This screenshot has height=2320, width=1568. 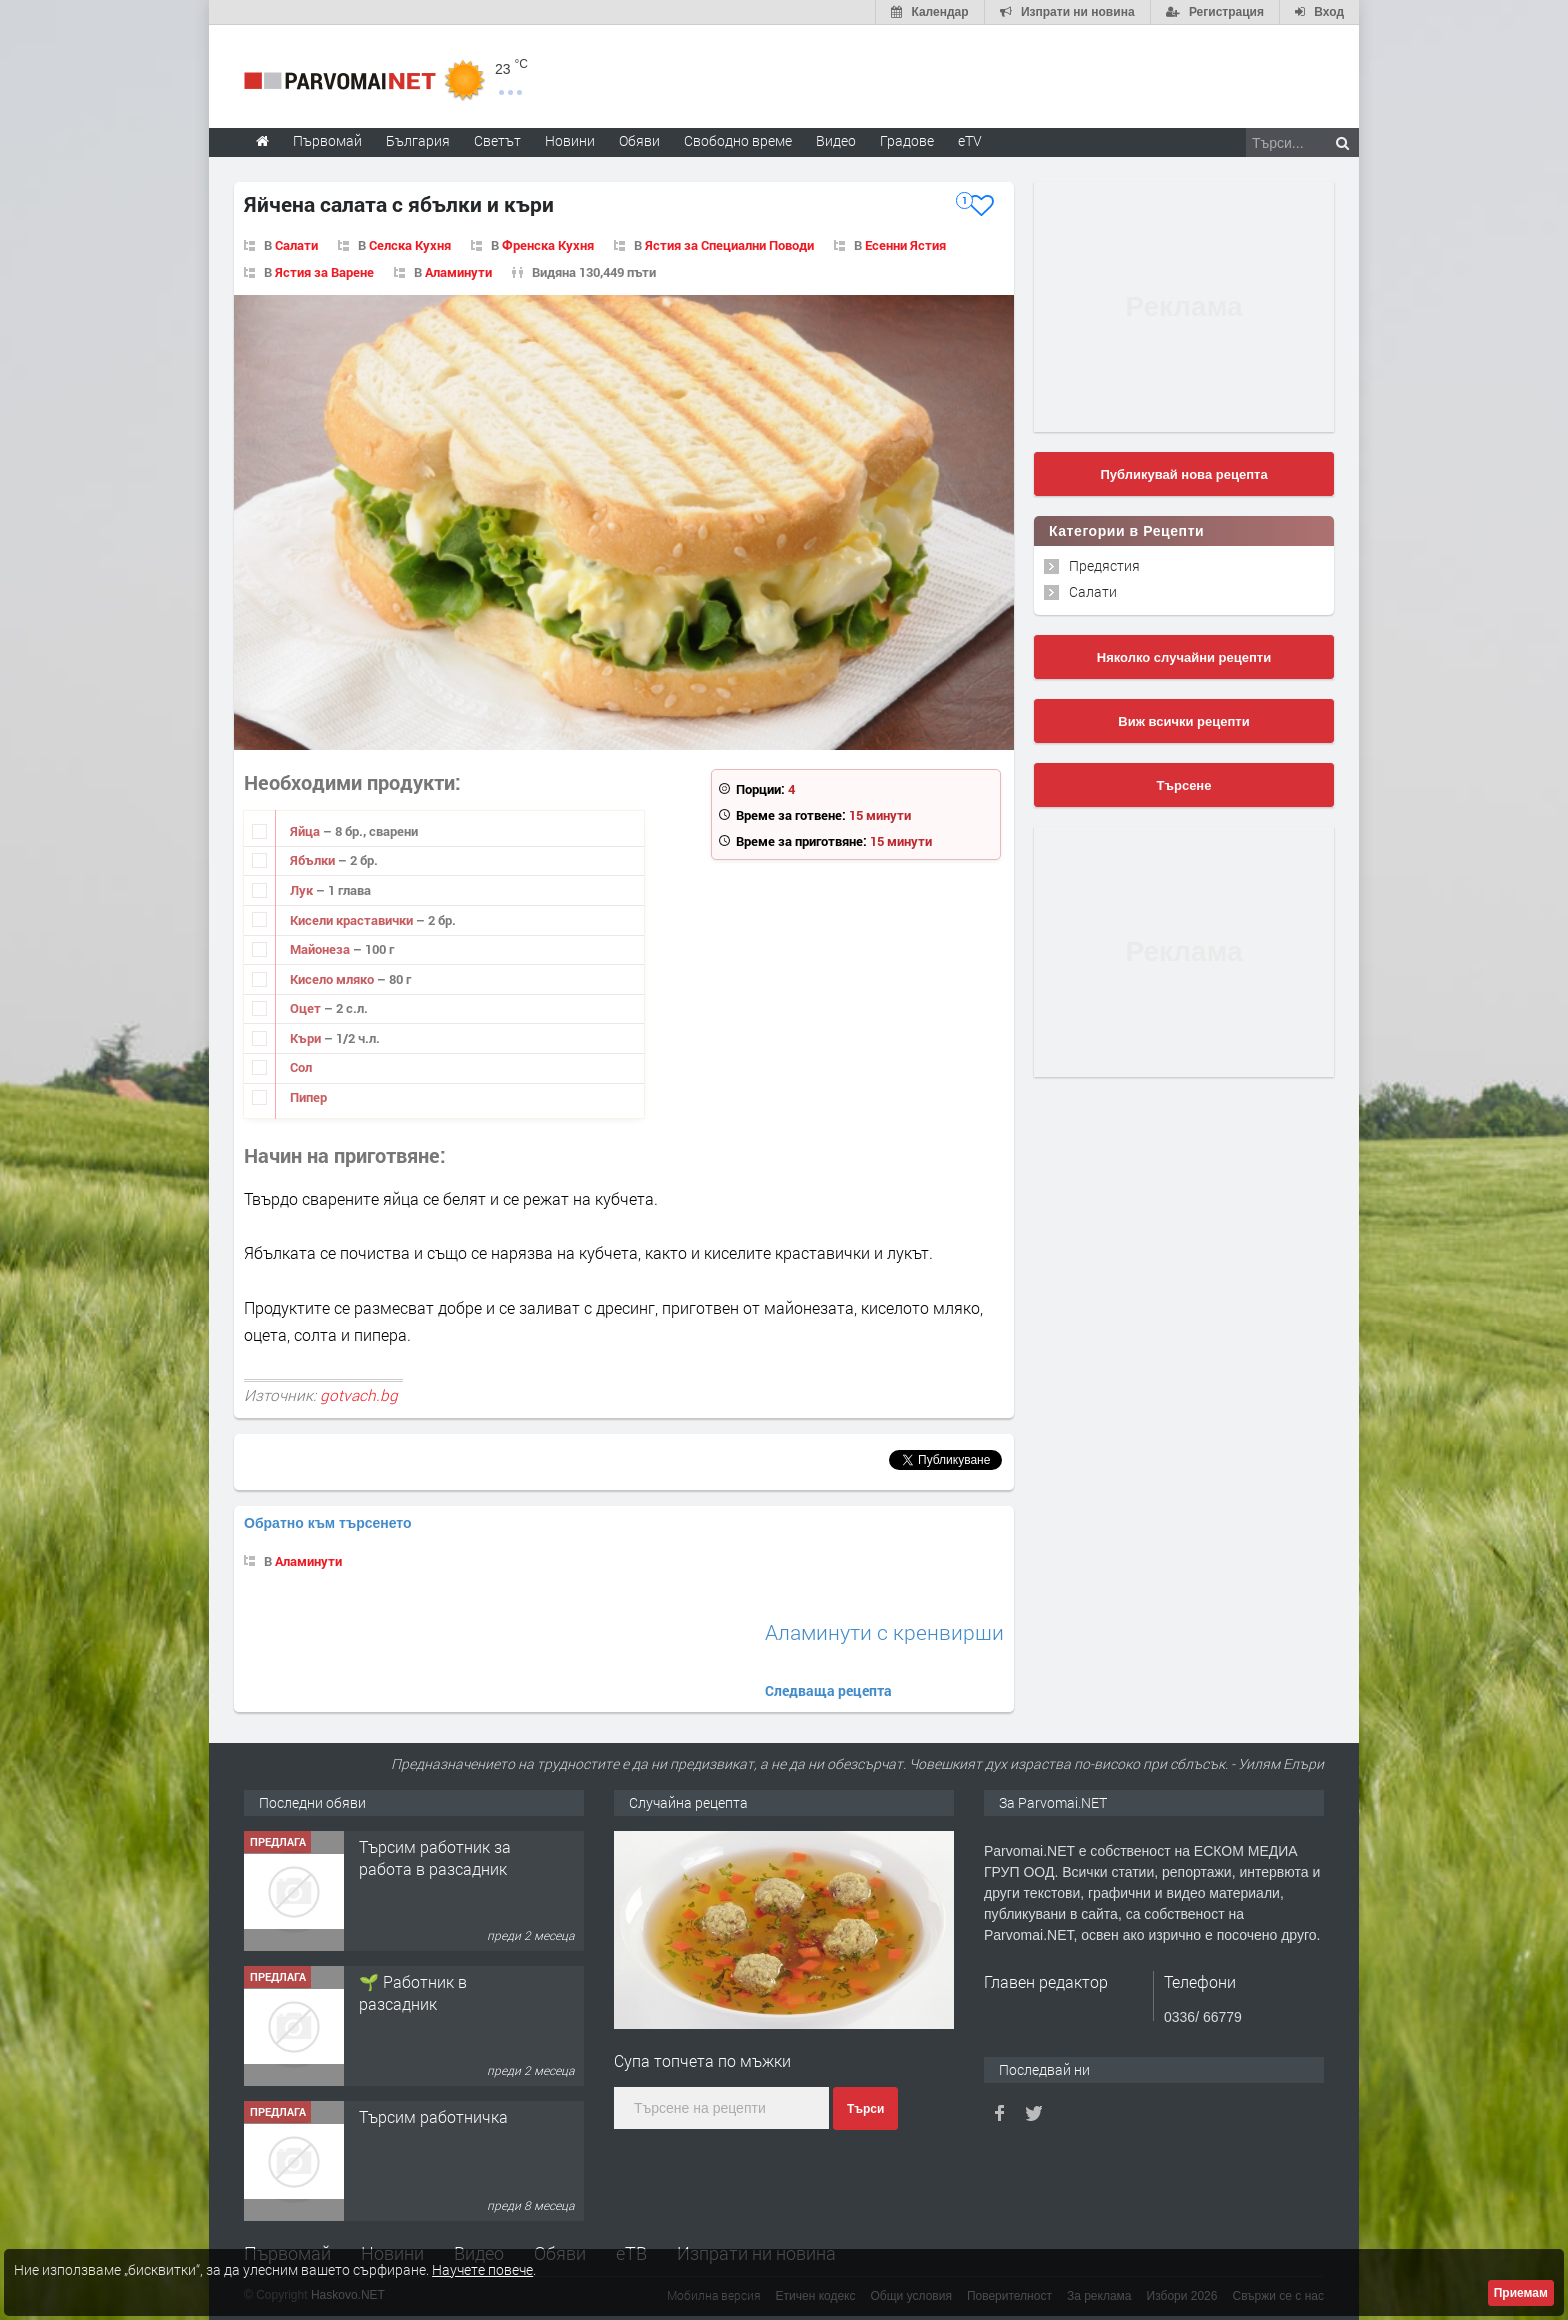 I want to click on Търсене, so click(x=1184, y=785).